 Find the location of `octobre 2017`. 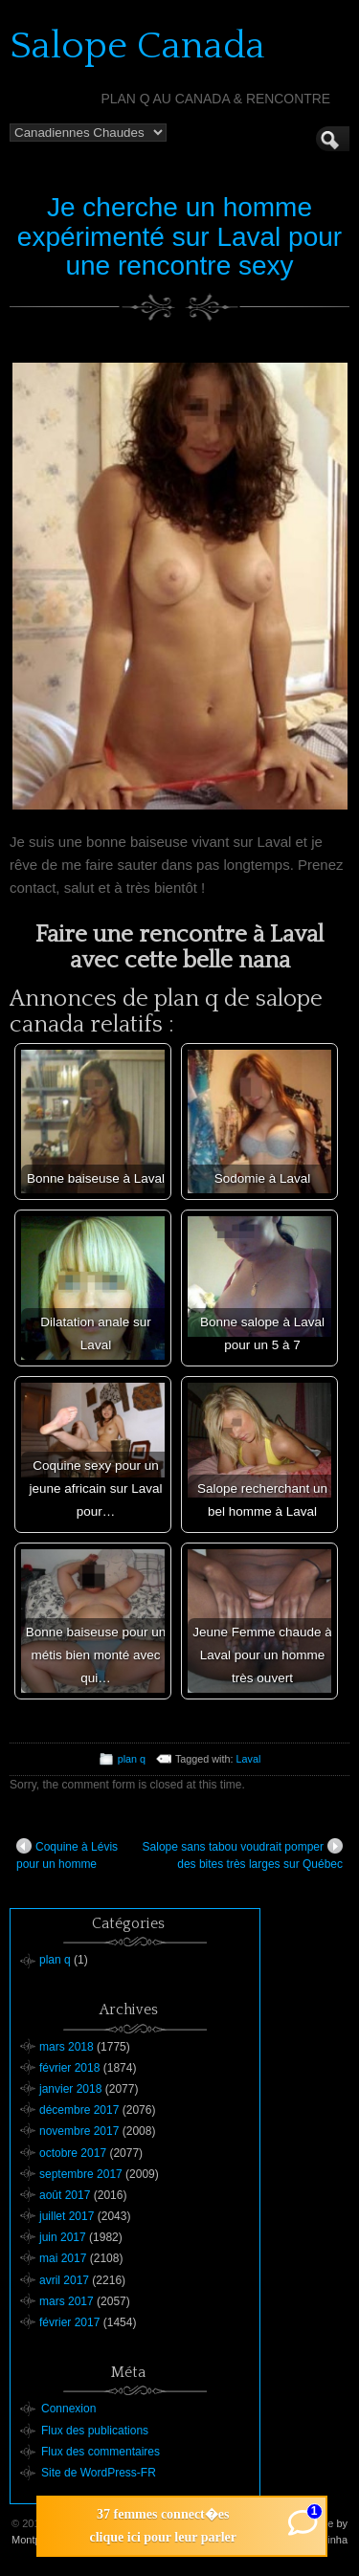

octobre 2017 is located at coordinates (72, 2153).